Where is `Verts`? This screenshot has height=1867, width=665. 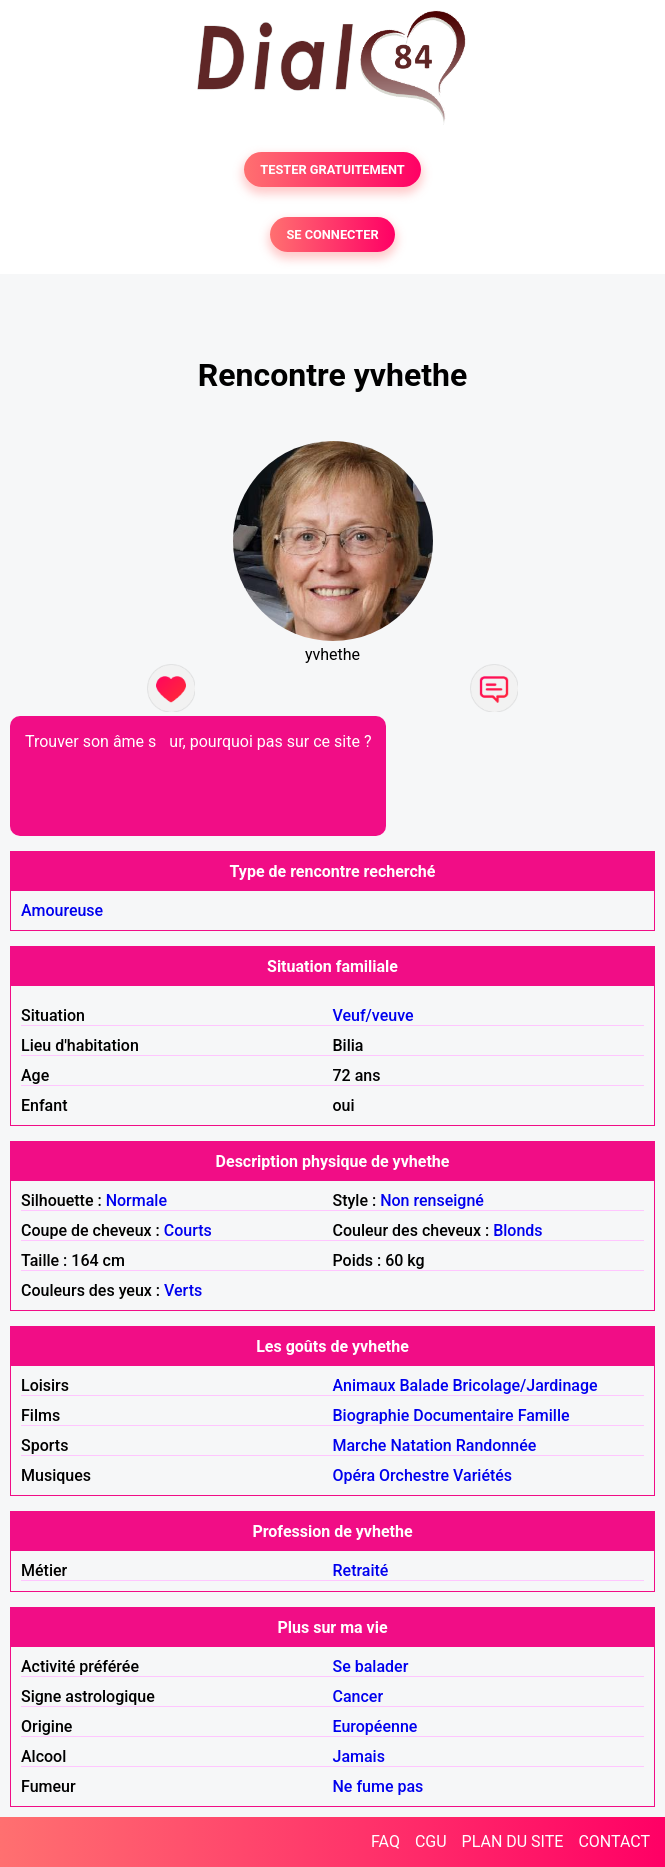
Verts is located at coordinates (183, 1290).